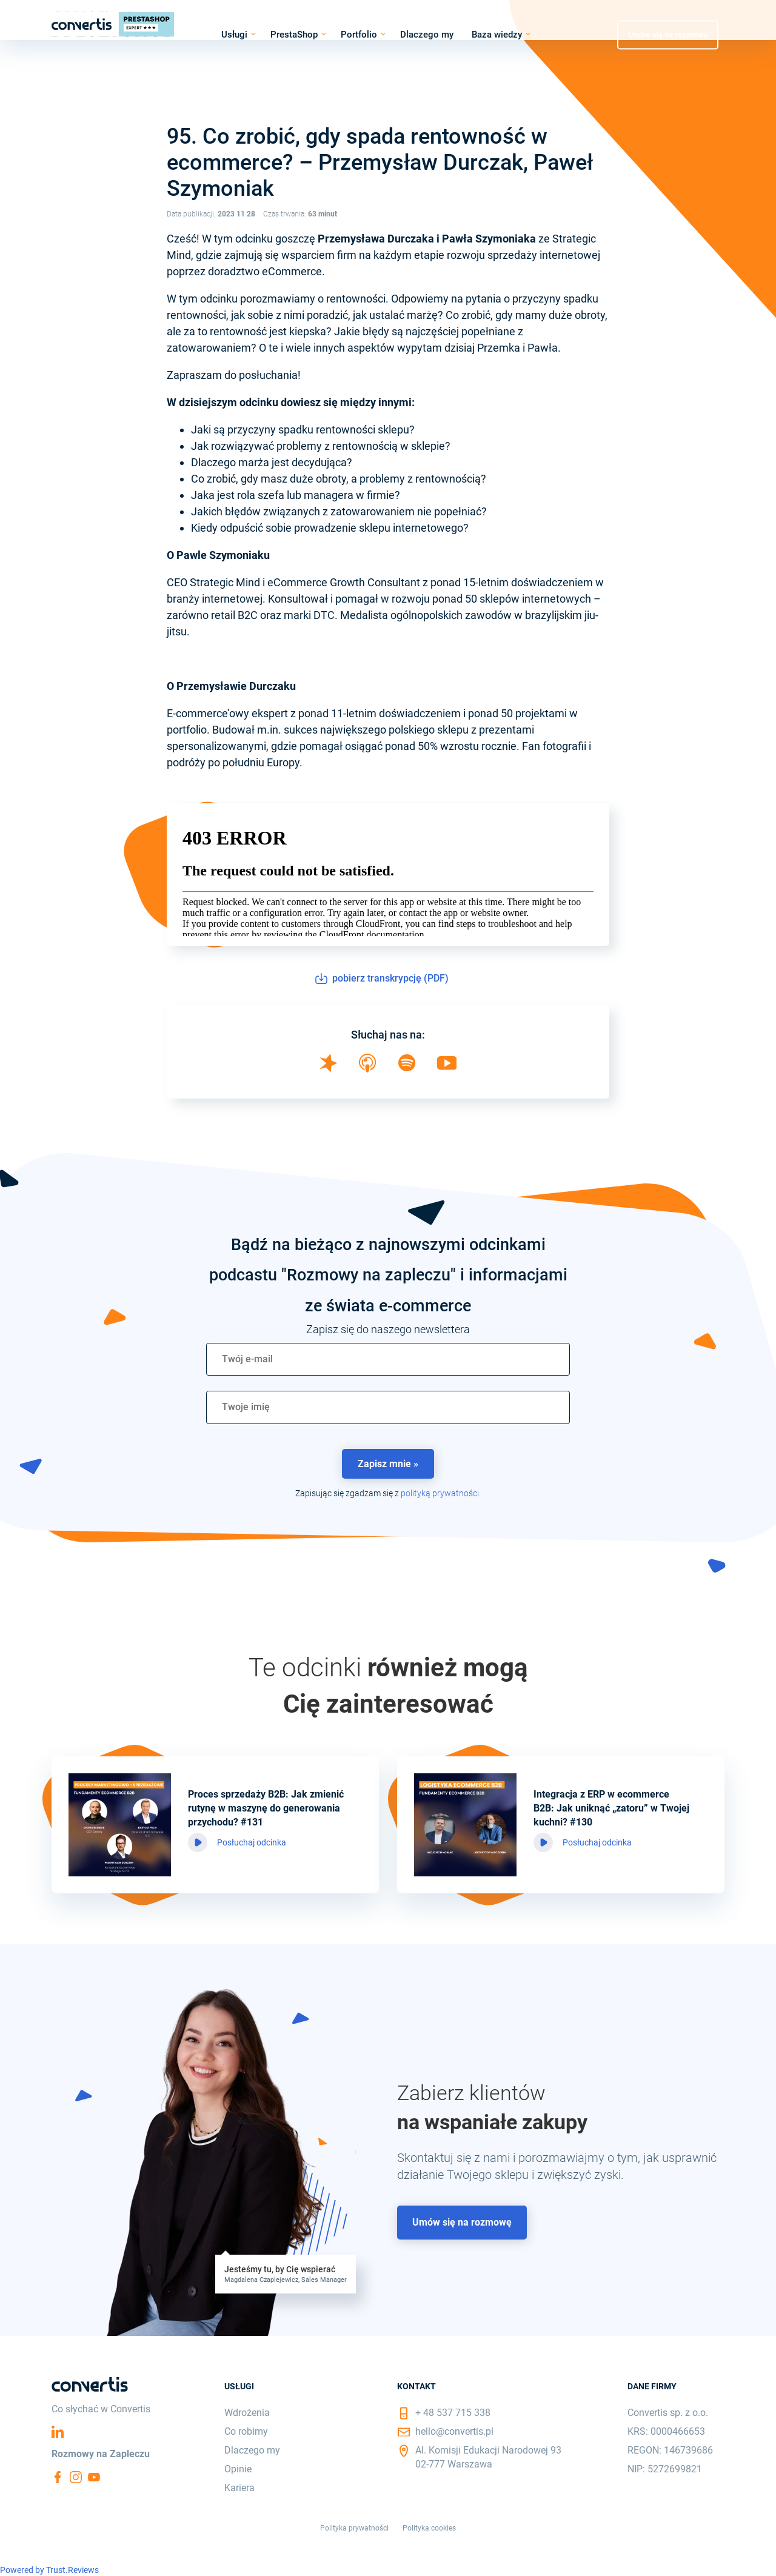  I want to click on Wdrożenia, so click(247, 2412).